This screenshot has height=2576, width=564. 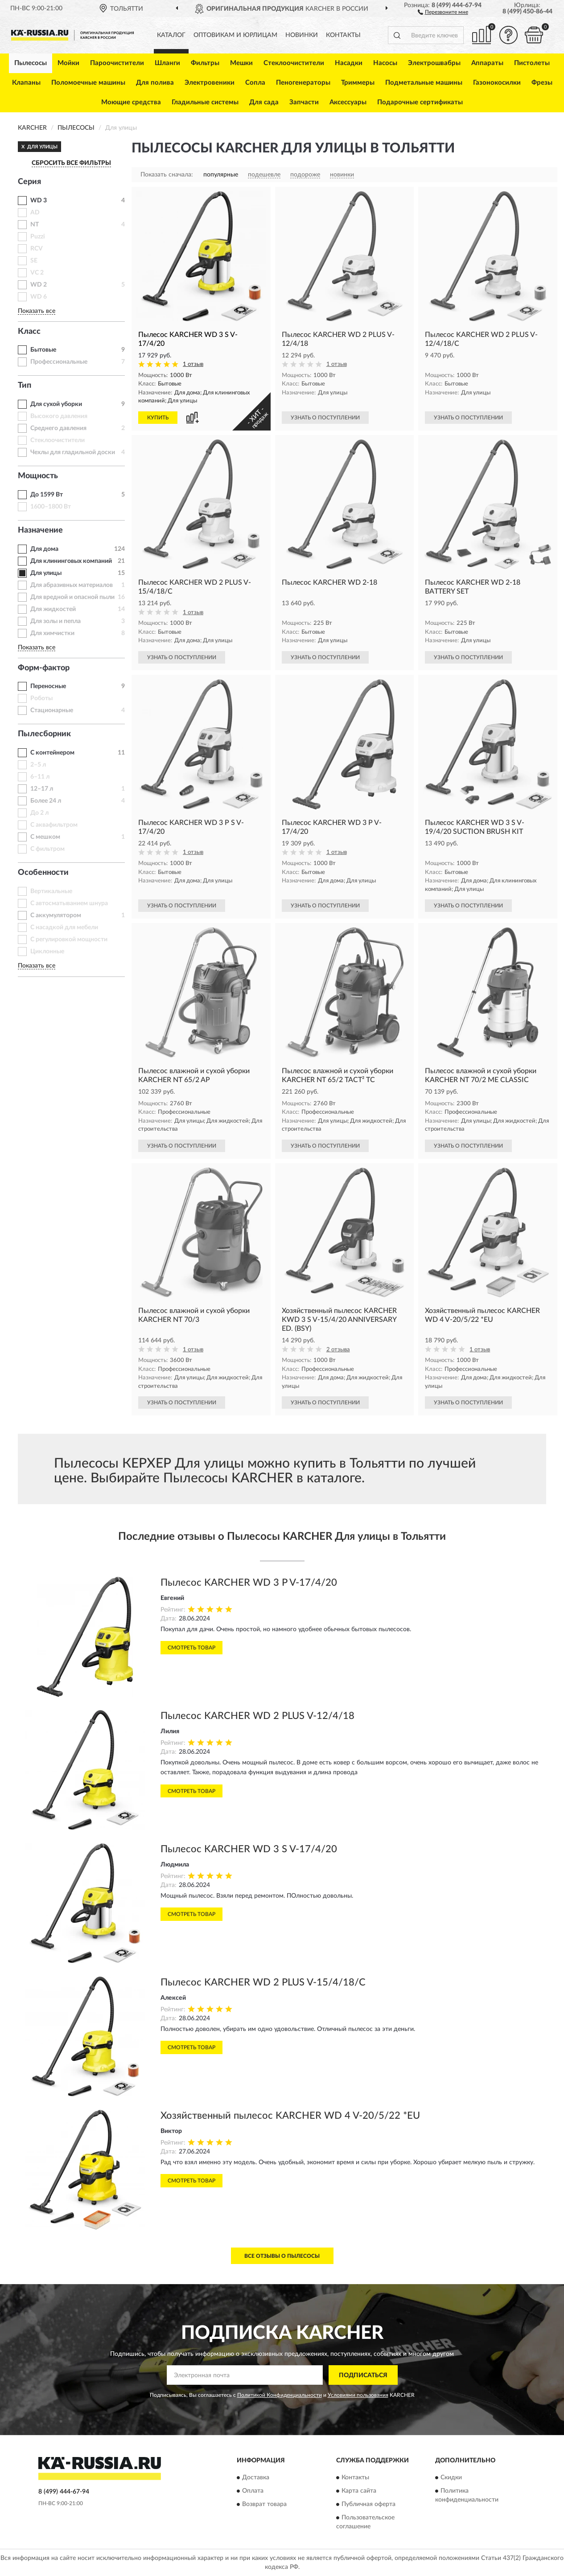 I want to click on До 2 л, so click(x=39, y=813).